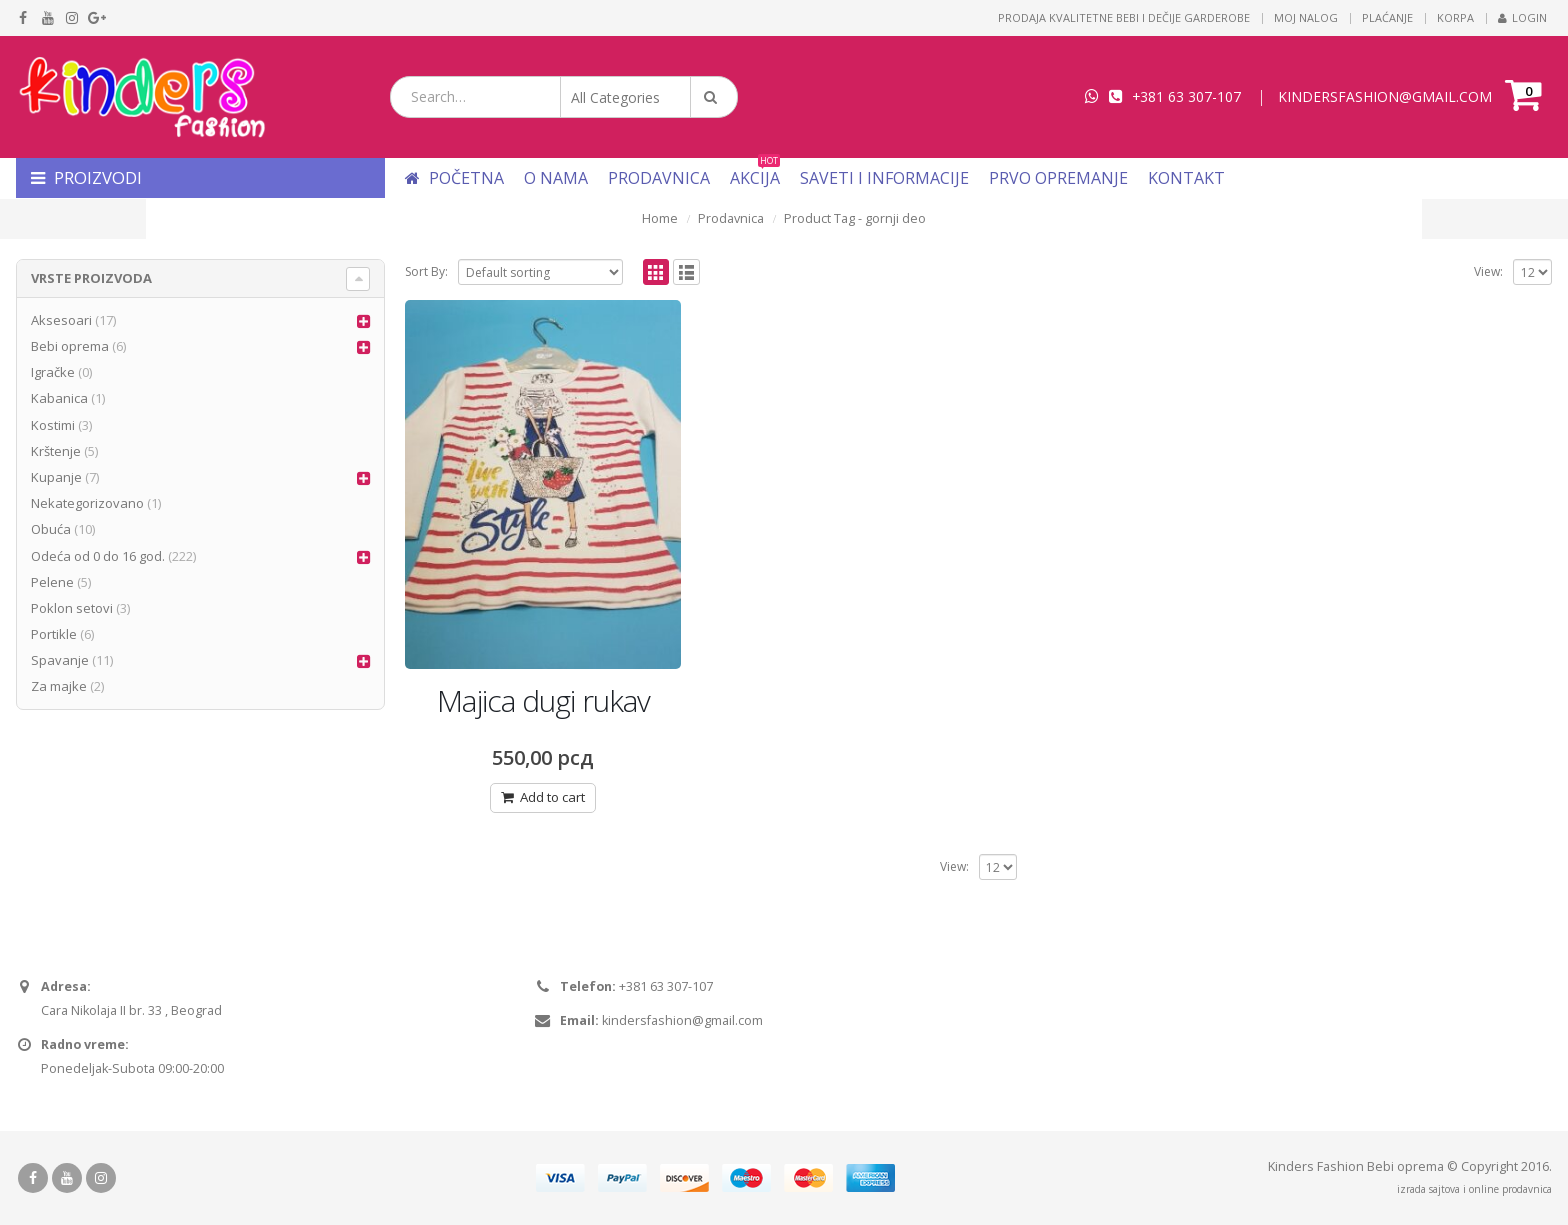 This screenshot has width=1568, height=1225. What do you see at coordinates (1522, 17) in the screenshot?
I see `Login` at bounding box center [1522, 17].